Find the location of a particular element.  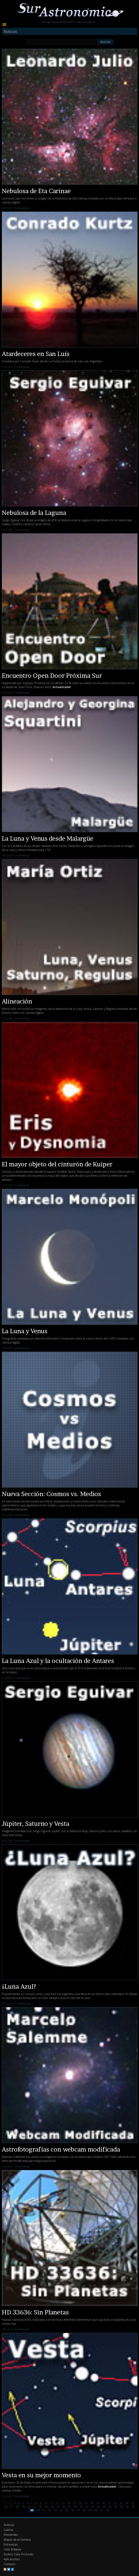

23 is located at coordinates (120, 2503).